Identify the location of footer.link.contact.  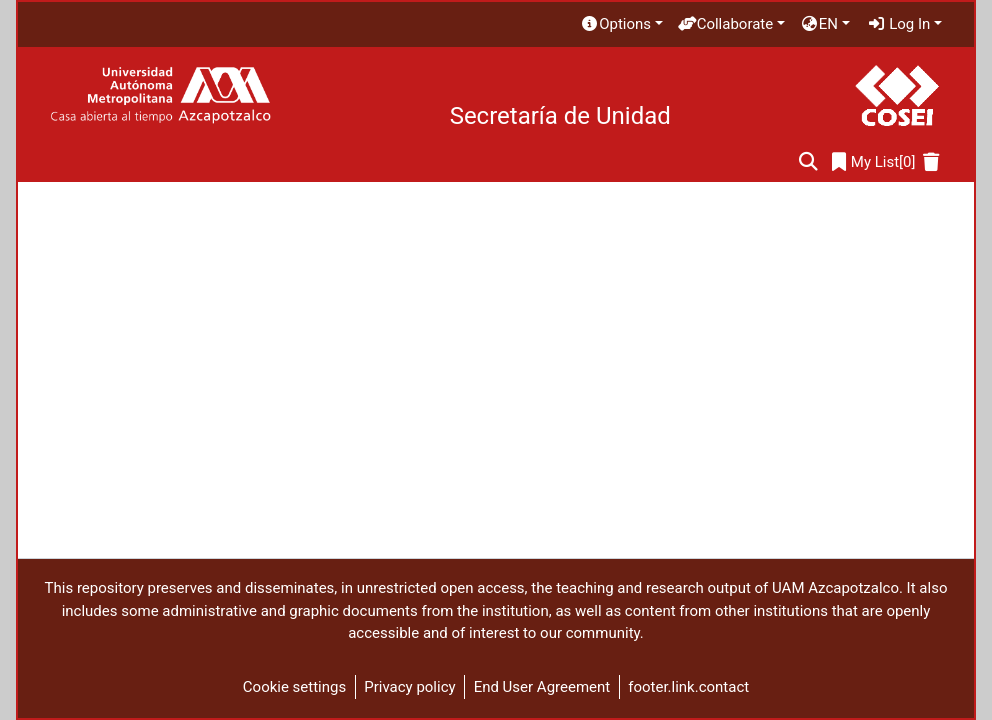
(688, 687).